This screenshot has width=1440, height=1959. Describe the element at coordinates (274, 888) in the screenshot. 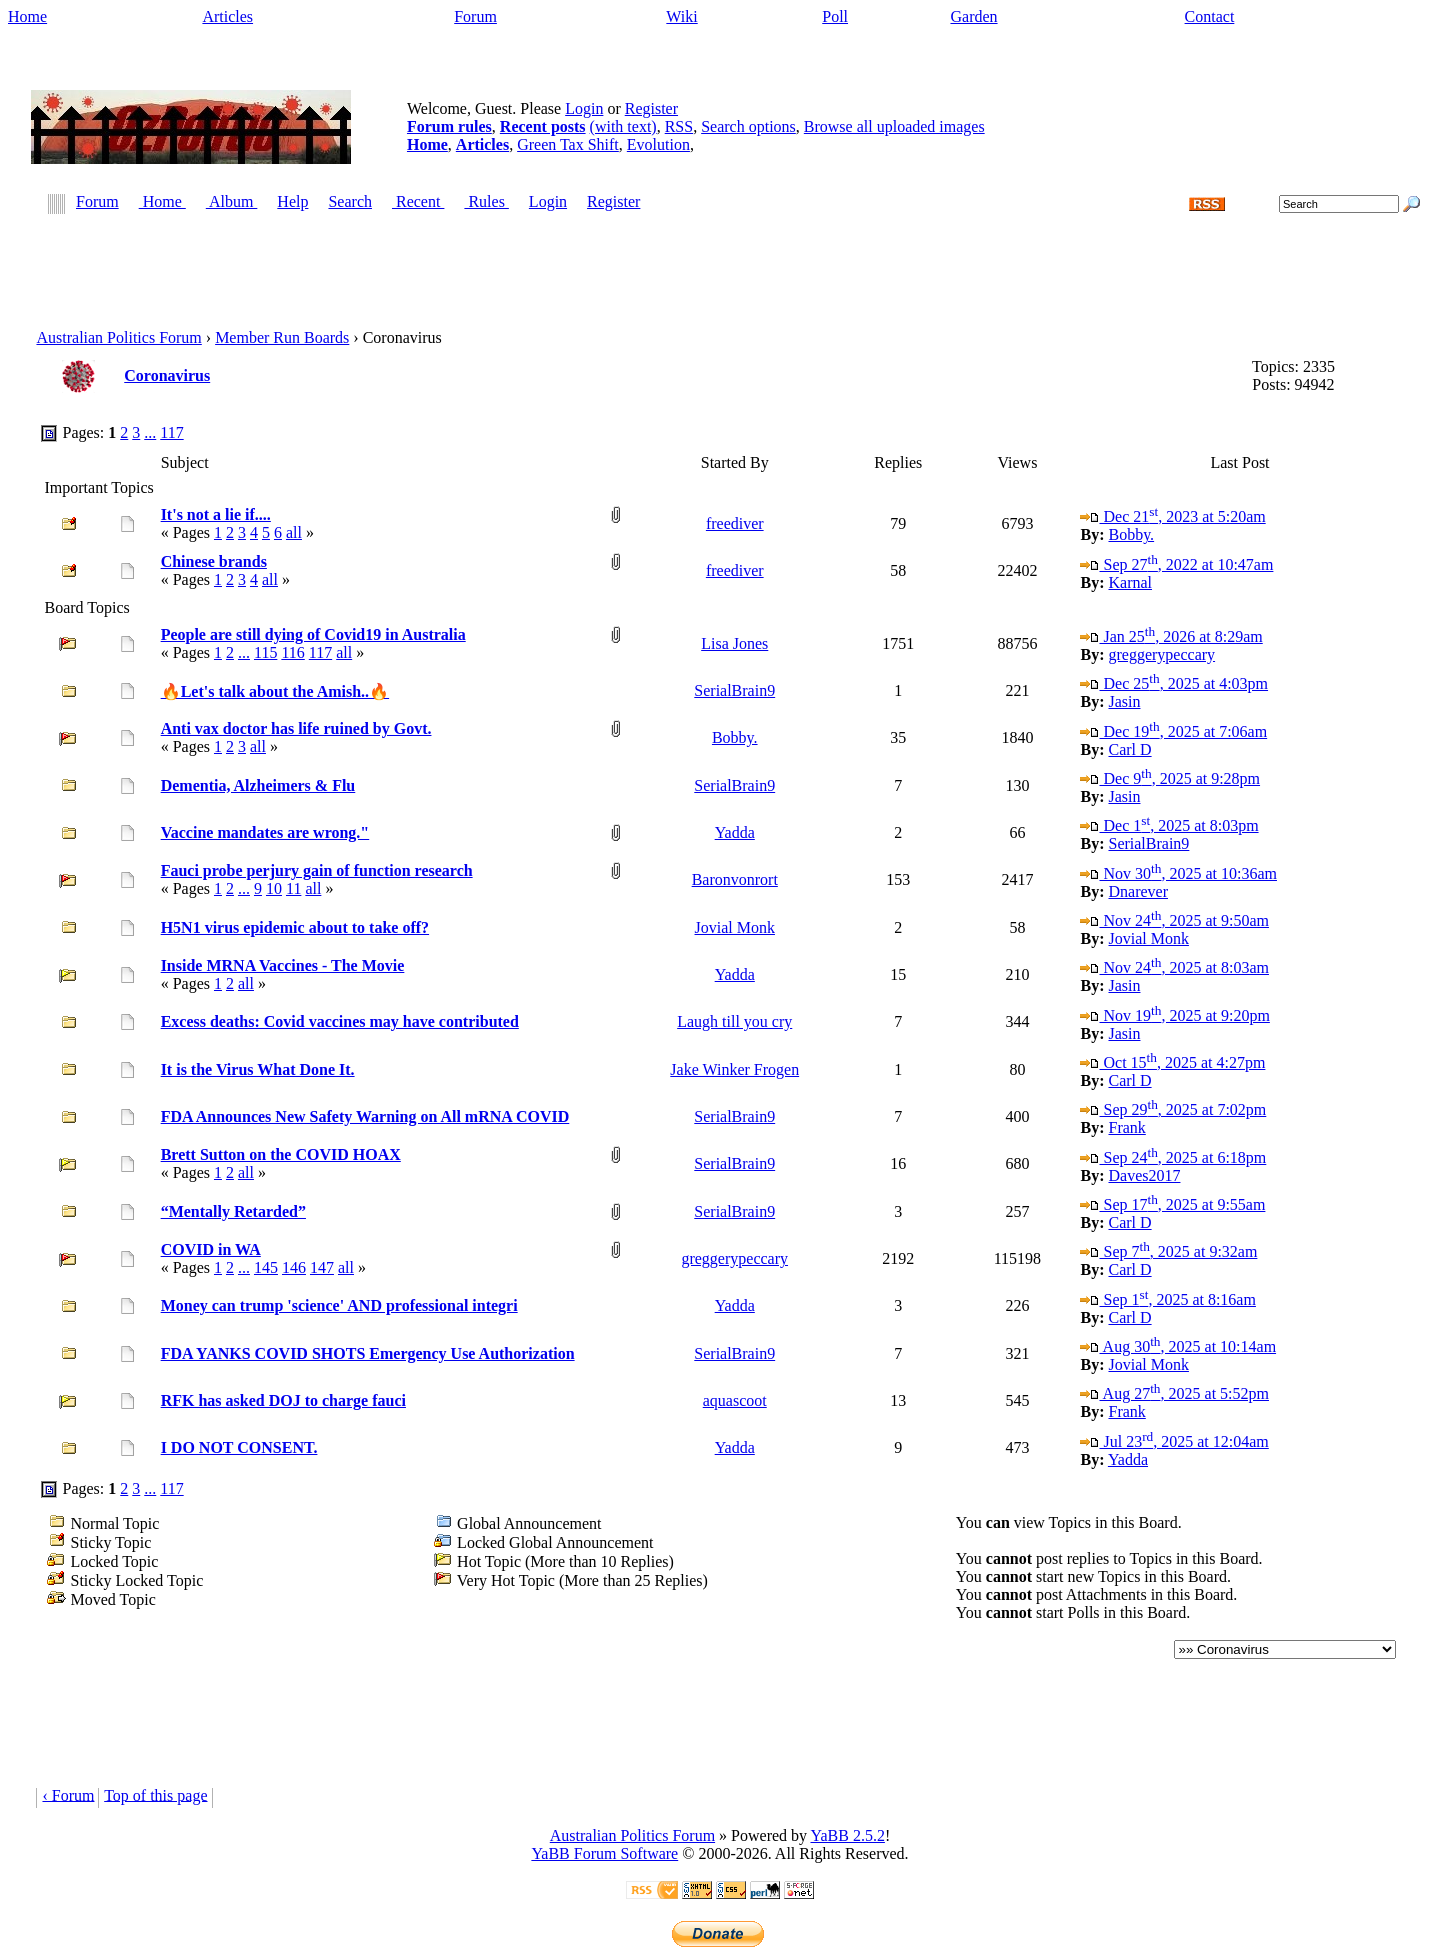

I see `10` at that location.